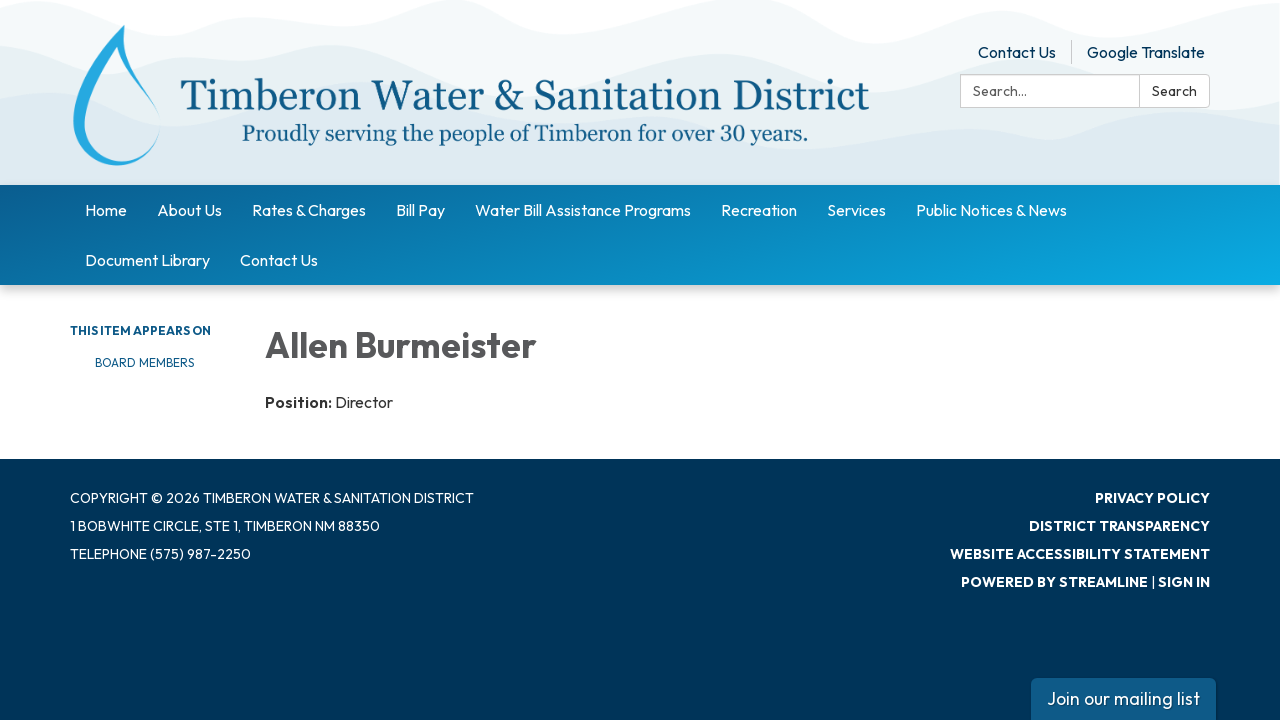 This screenshot has height=720, width=1280. What do you see at coordinates (420, 210) in the screenshot?
I see `Bill Pay` at bounding box center [420, 210].